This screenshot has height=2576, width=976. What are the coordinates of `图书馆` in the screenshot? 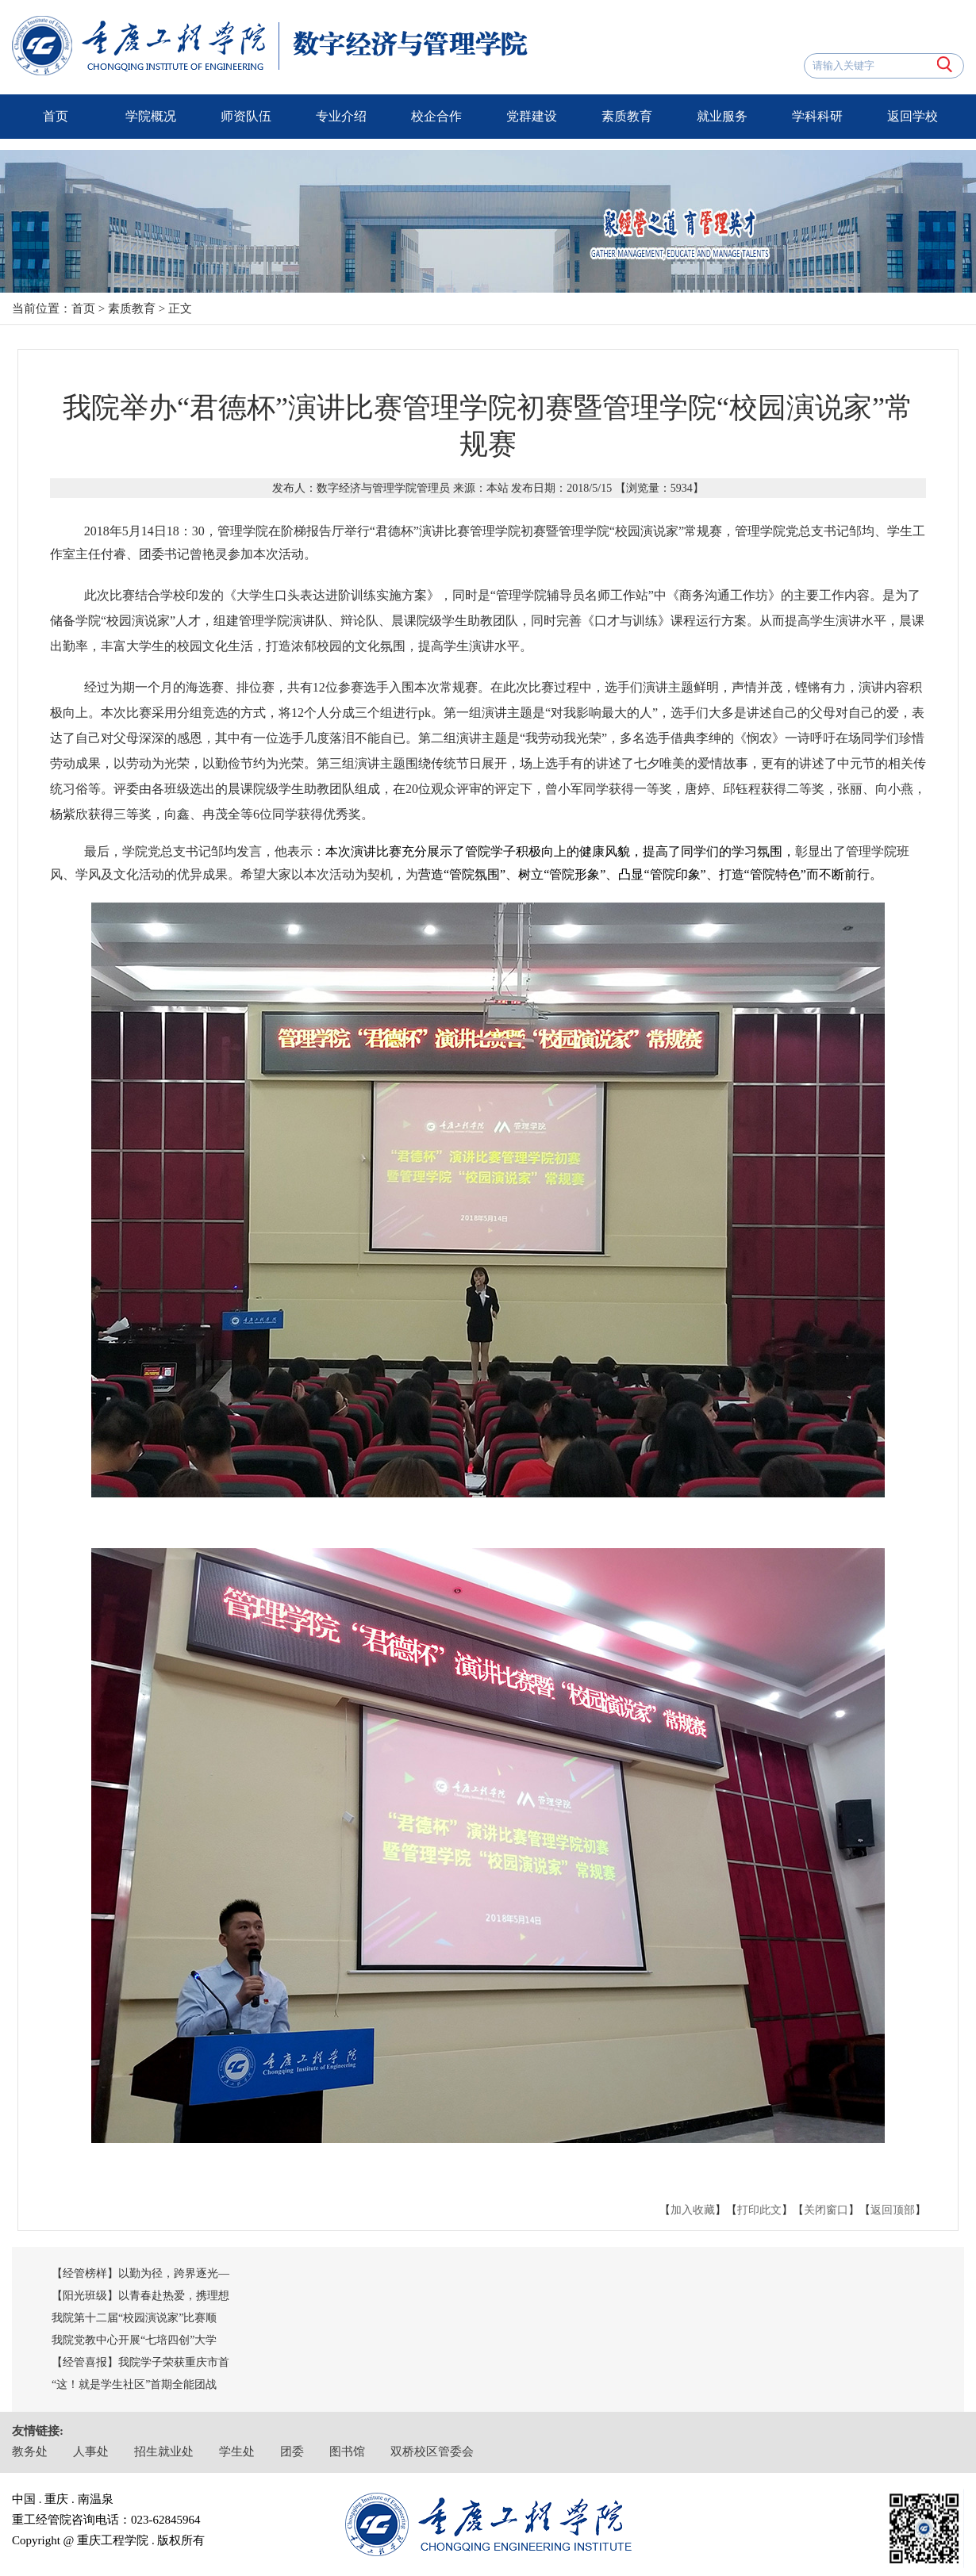 It's located at (347, 2451).